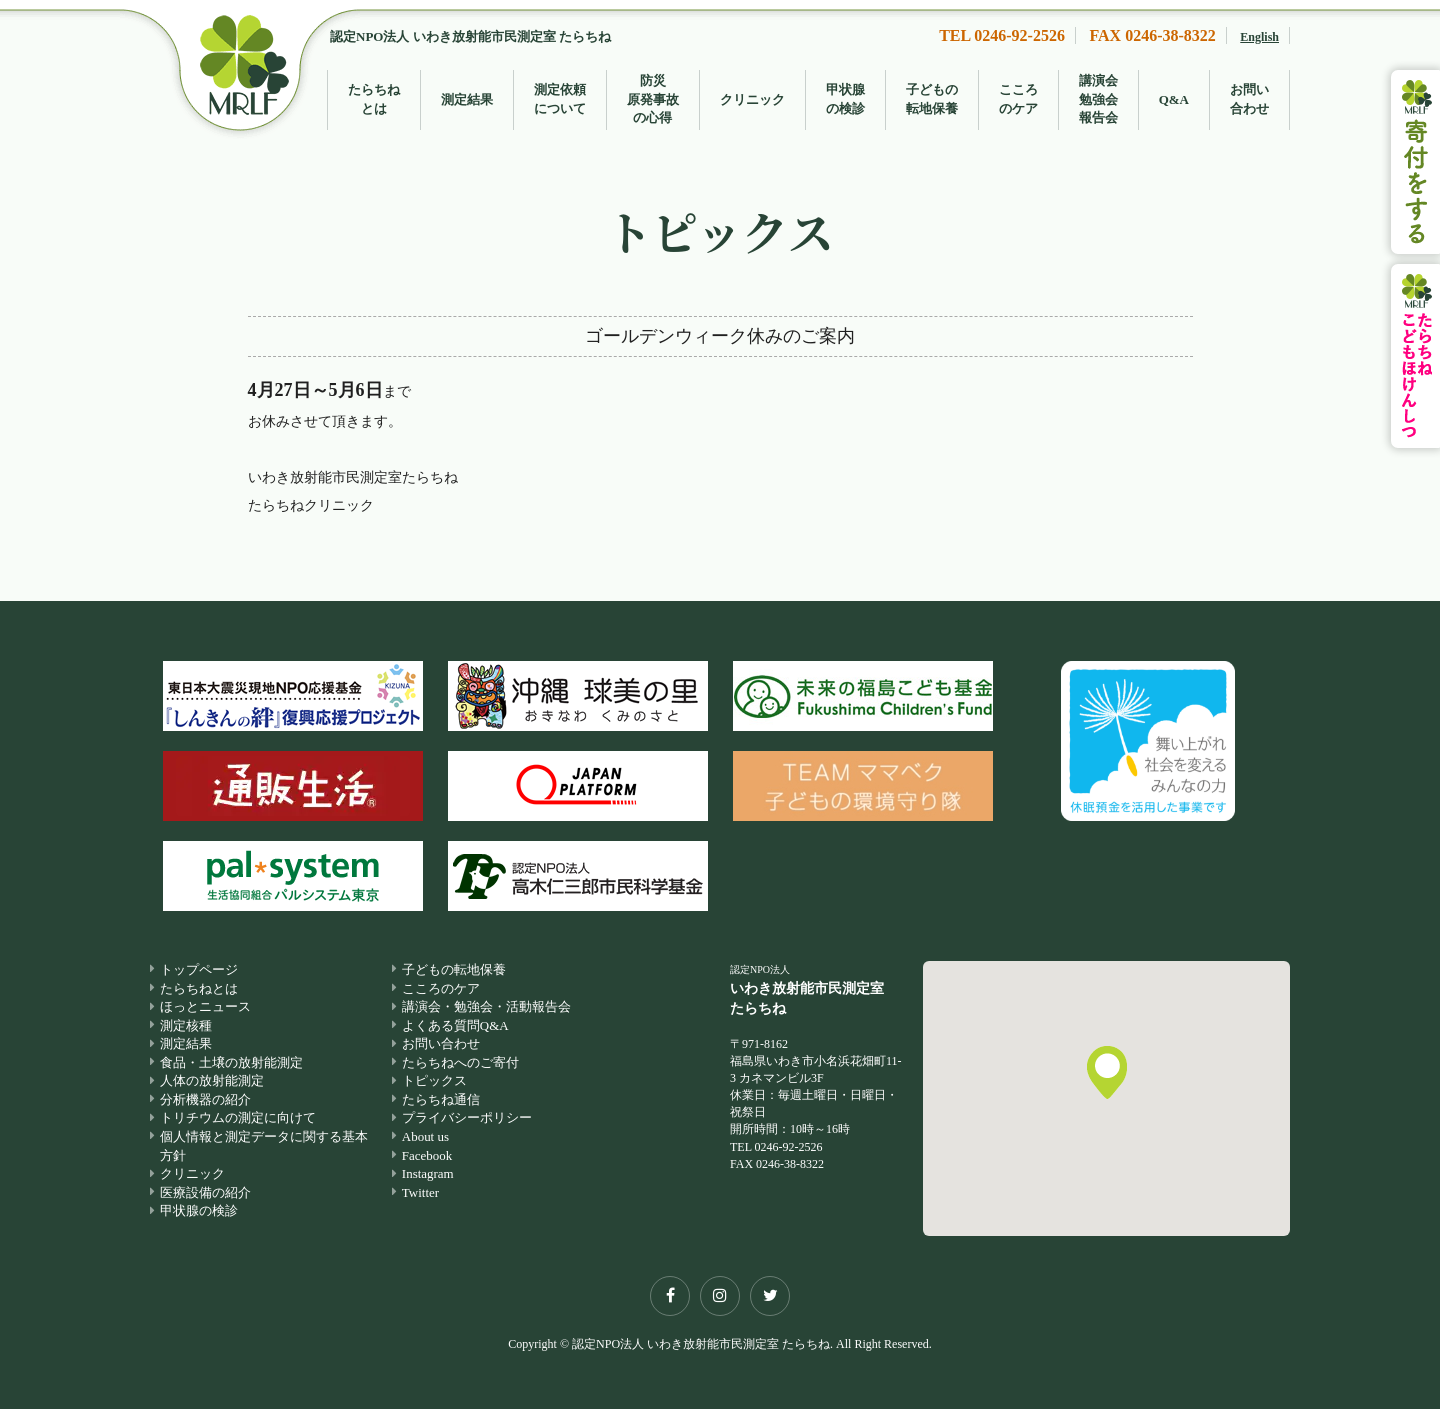 The height and width of the screenshot is (1409, 1440). What do you see at coordinates (560, 99) in the screenshot?
I see `測定依頼について` at bounding box center [560, 99].